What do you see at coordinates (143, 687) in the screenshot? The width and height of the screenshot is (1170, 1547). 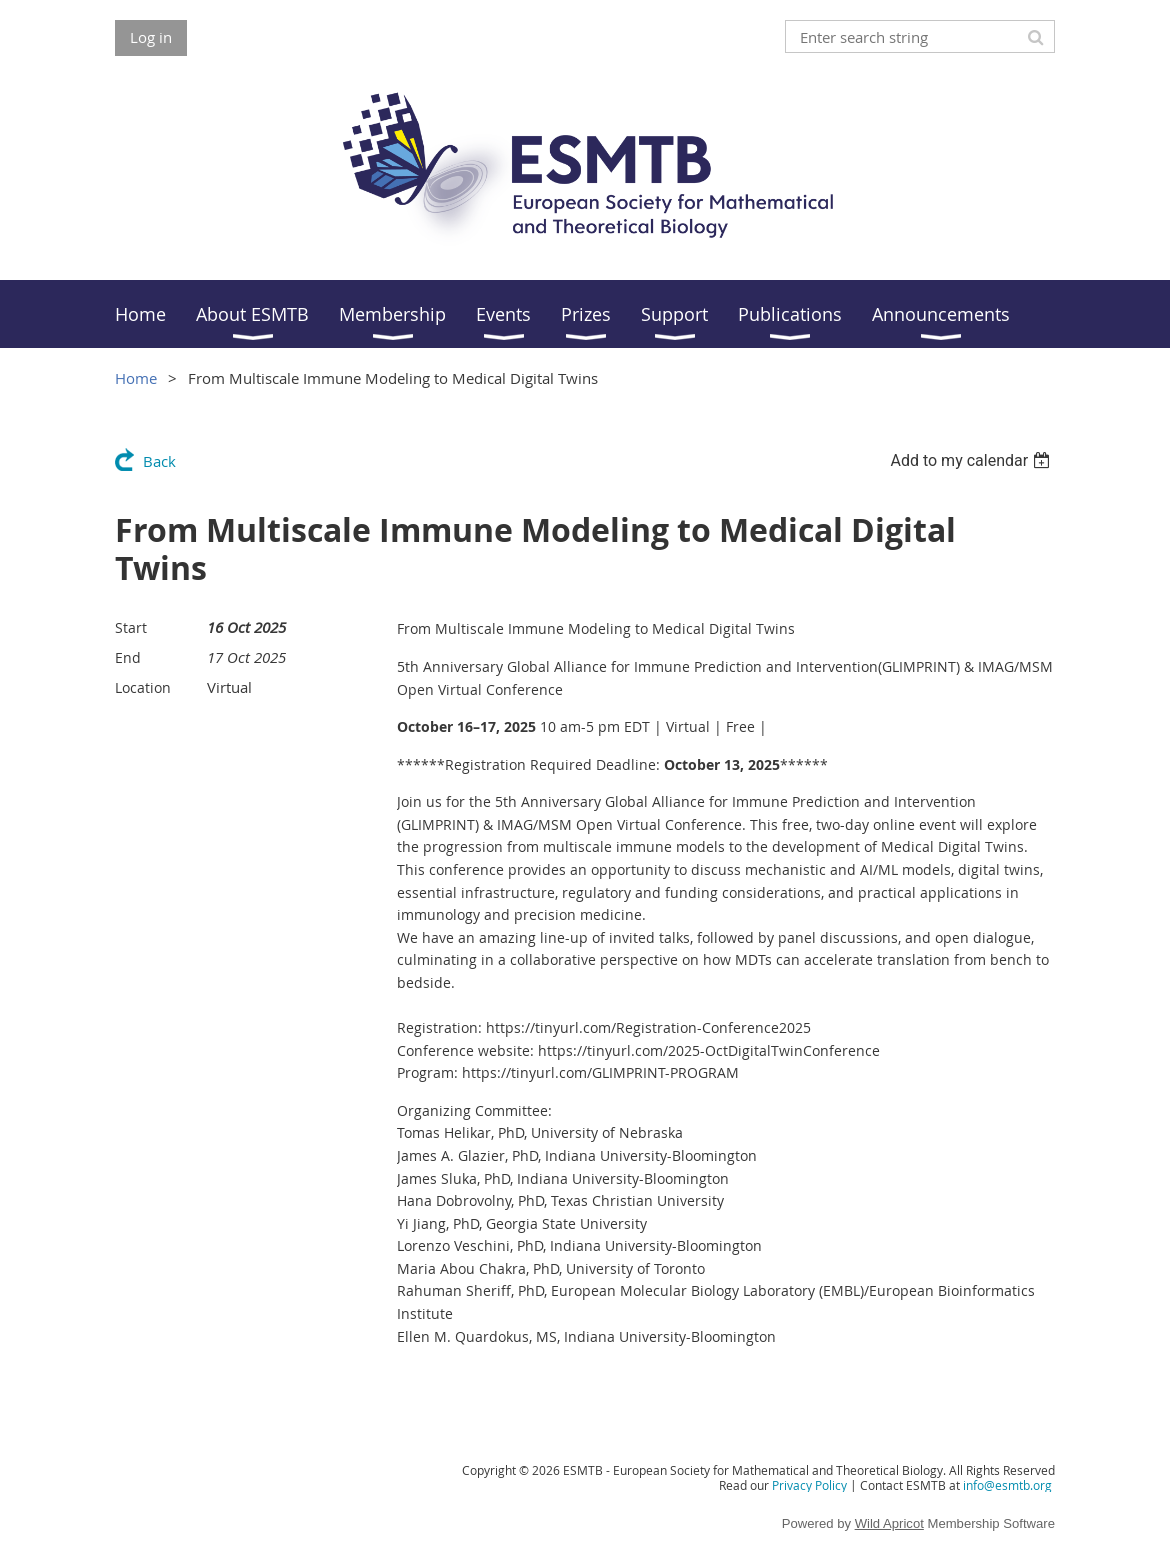 I see `Location` at bounding box center [143, 687].